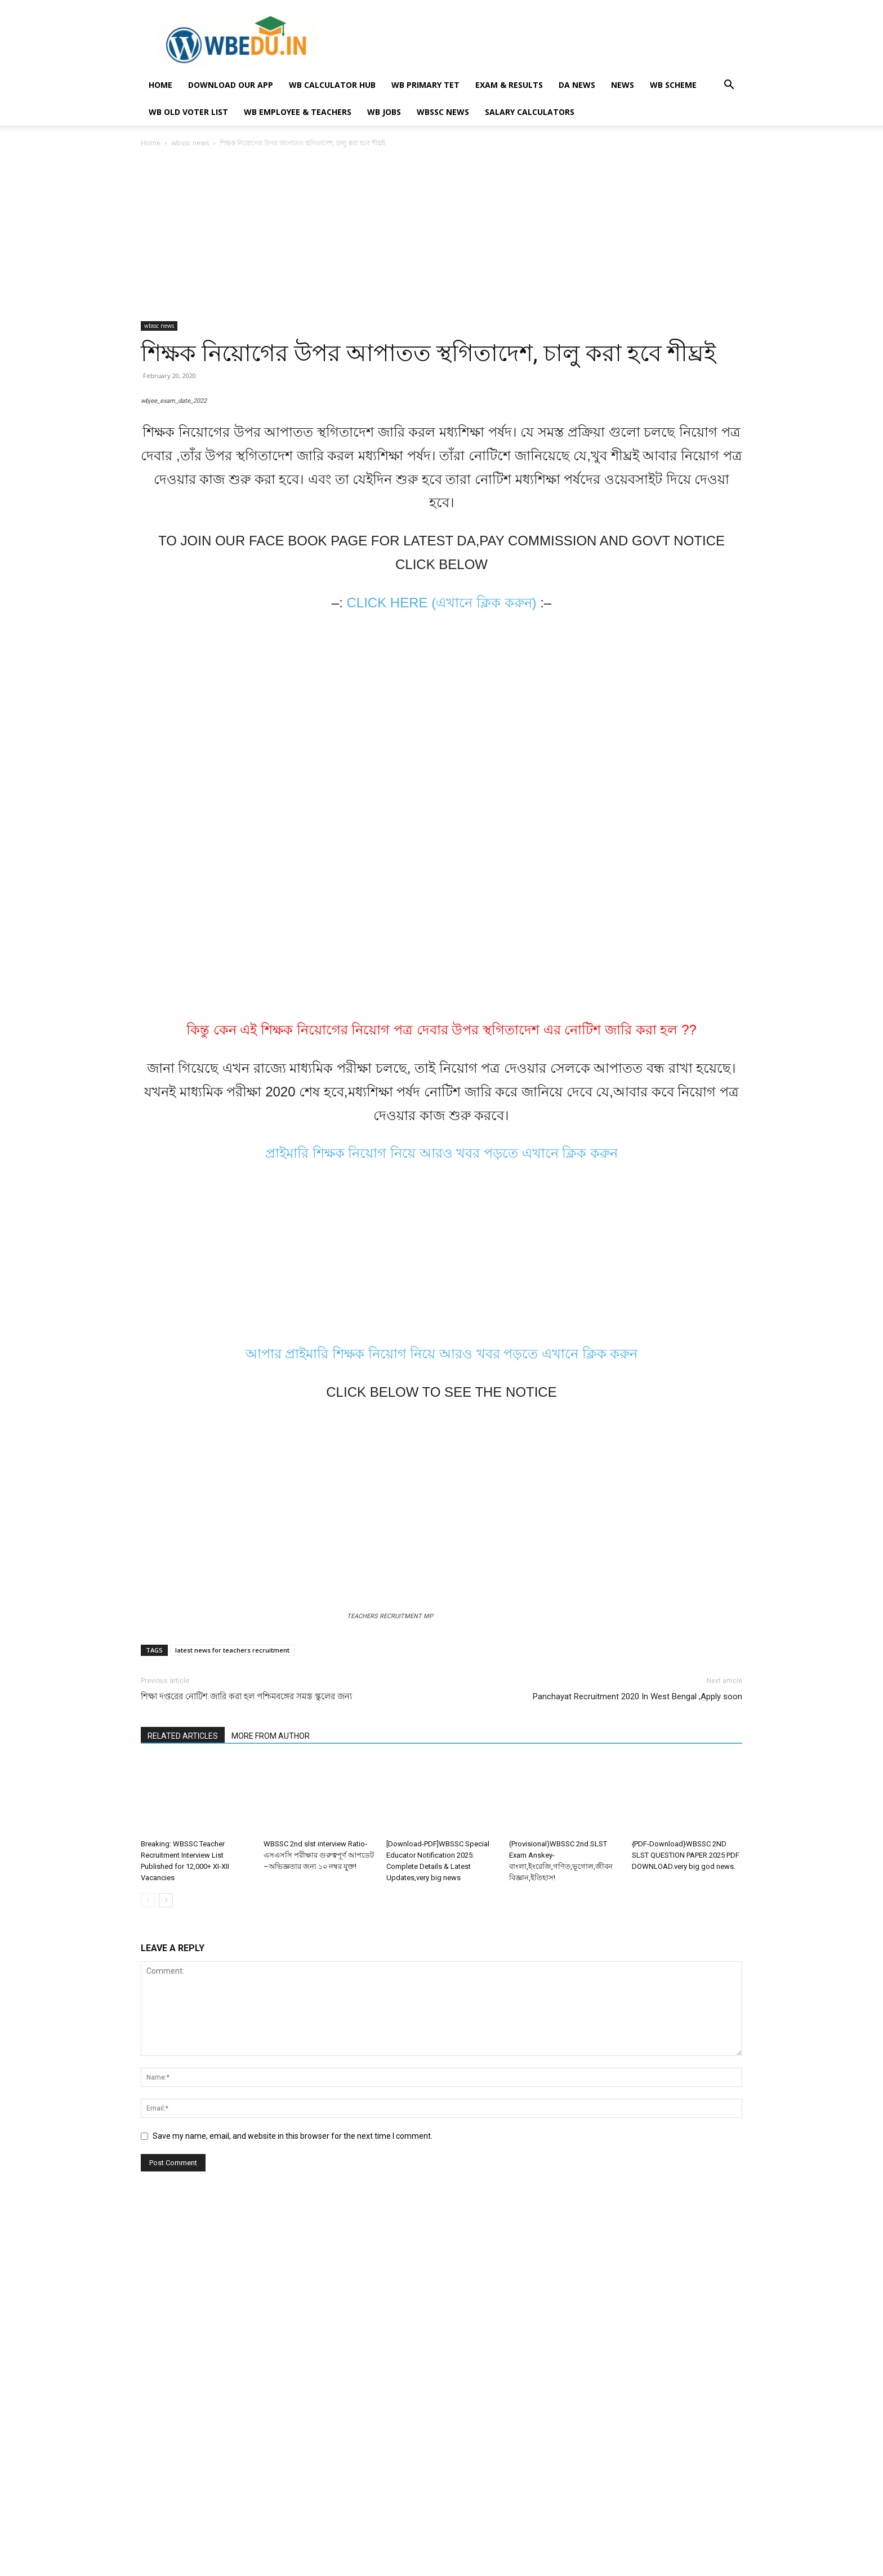  What do you see at coordinates (166, 2255) in the screenshot?
I see `[next-page]` at bounding box center [166, 2255].